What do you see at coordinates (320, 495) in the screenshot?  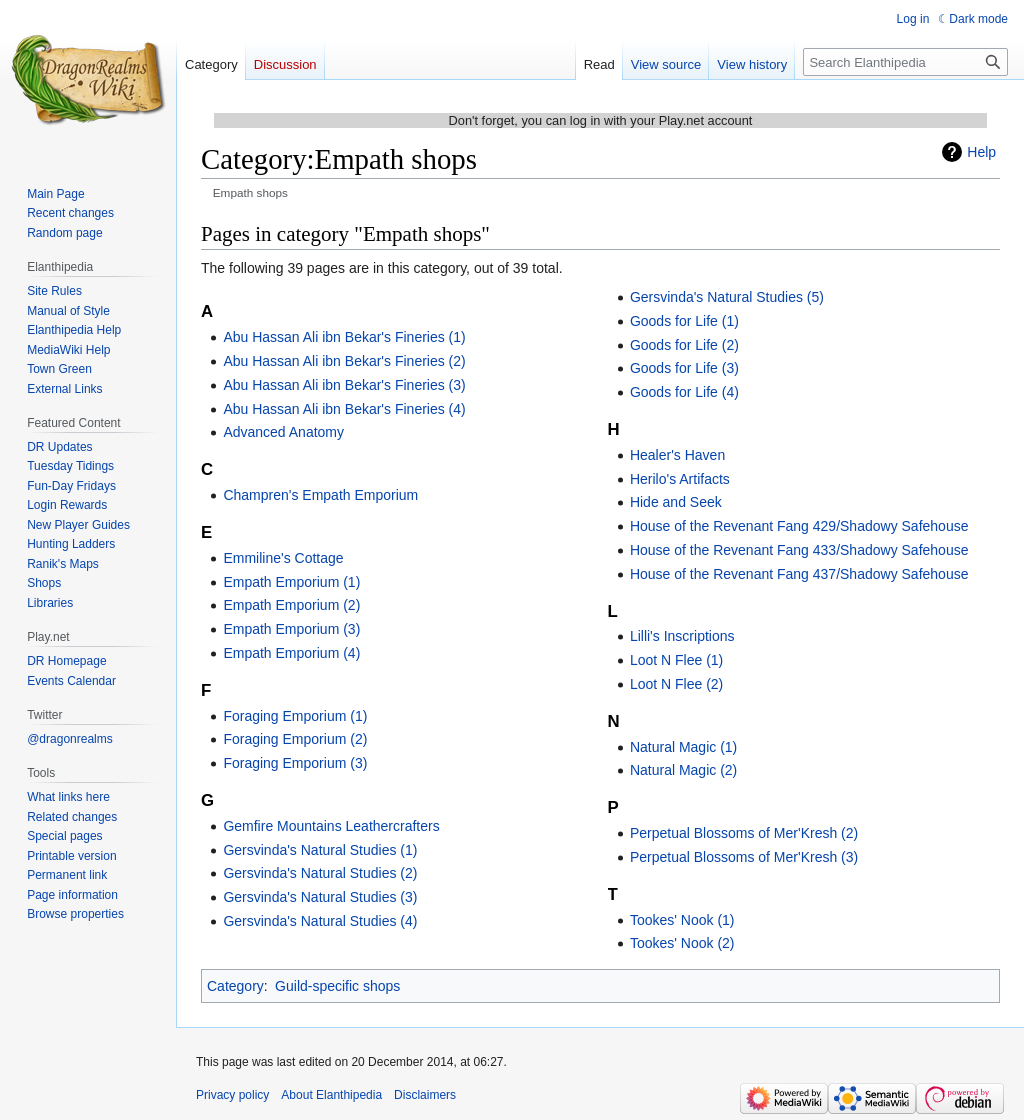 I see `Champren's Empath Emporium` at bounding box center [320, 495].